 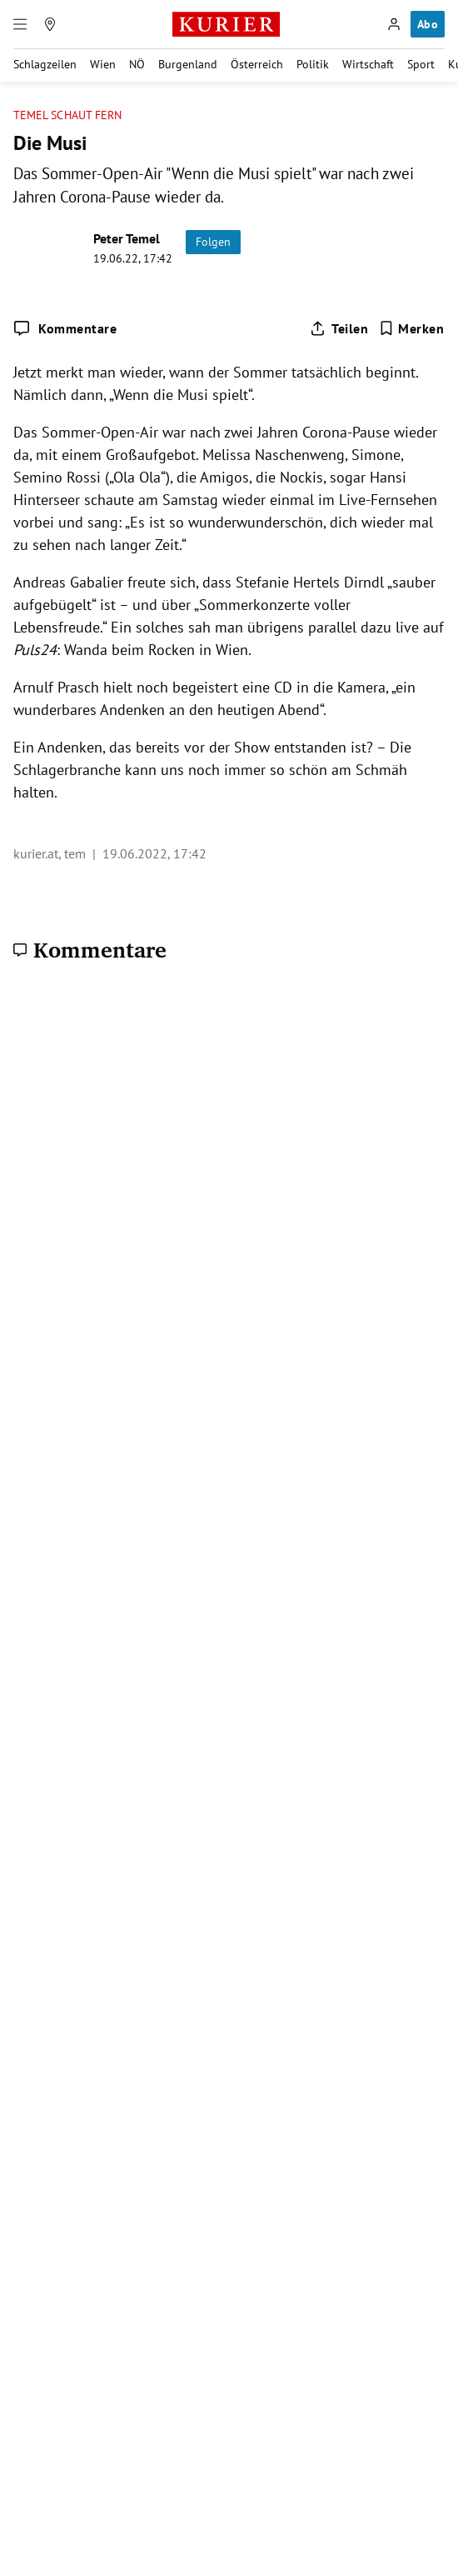 What do you see at coordinates (137, 64) in the screenshot?
I see `NÖ` at bounding box center [137, 64].